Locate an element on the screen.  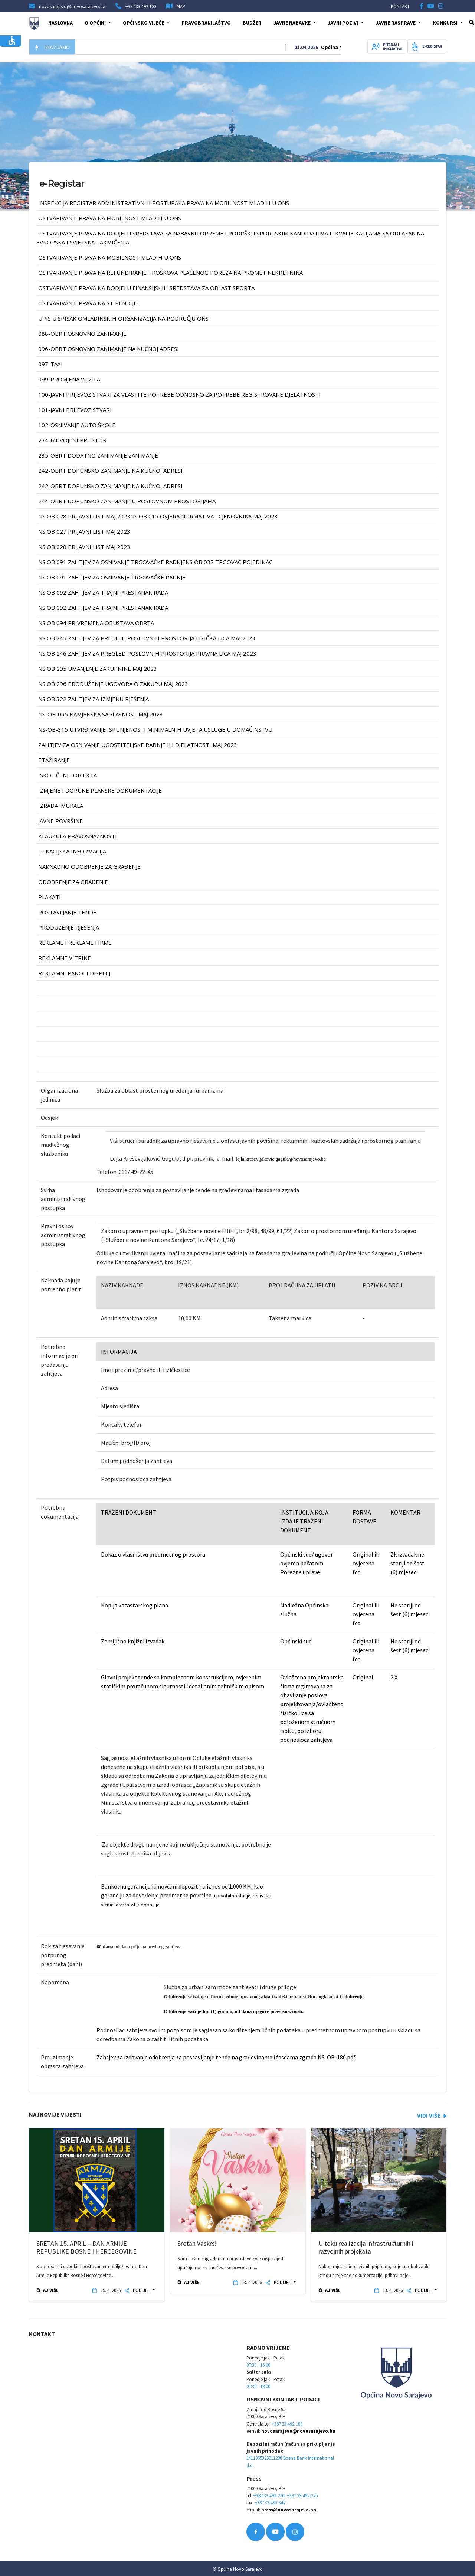
NS OB 295 UMANJENJE ZAKUPNINE MAJ 2023 is located at coordinates (97, 668).